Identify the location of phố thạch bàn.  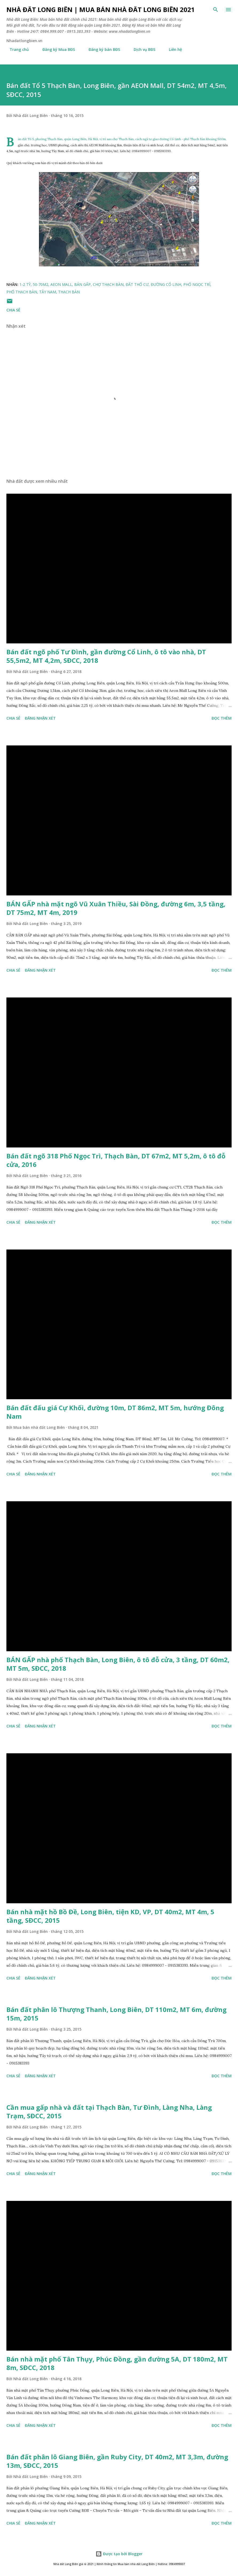
(21, 291).